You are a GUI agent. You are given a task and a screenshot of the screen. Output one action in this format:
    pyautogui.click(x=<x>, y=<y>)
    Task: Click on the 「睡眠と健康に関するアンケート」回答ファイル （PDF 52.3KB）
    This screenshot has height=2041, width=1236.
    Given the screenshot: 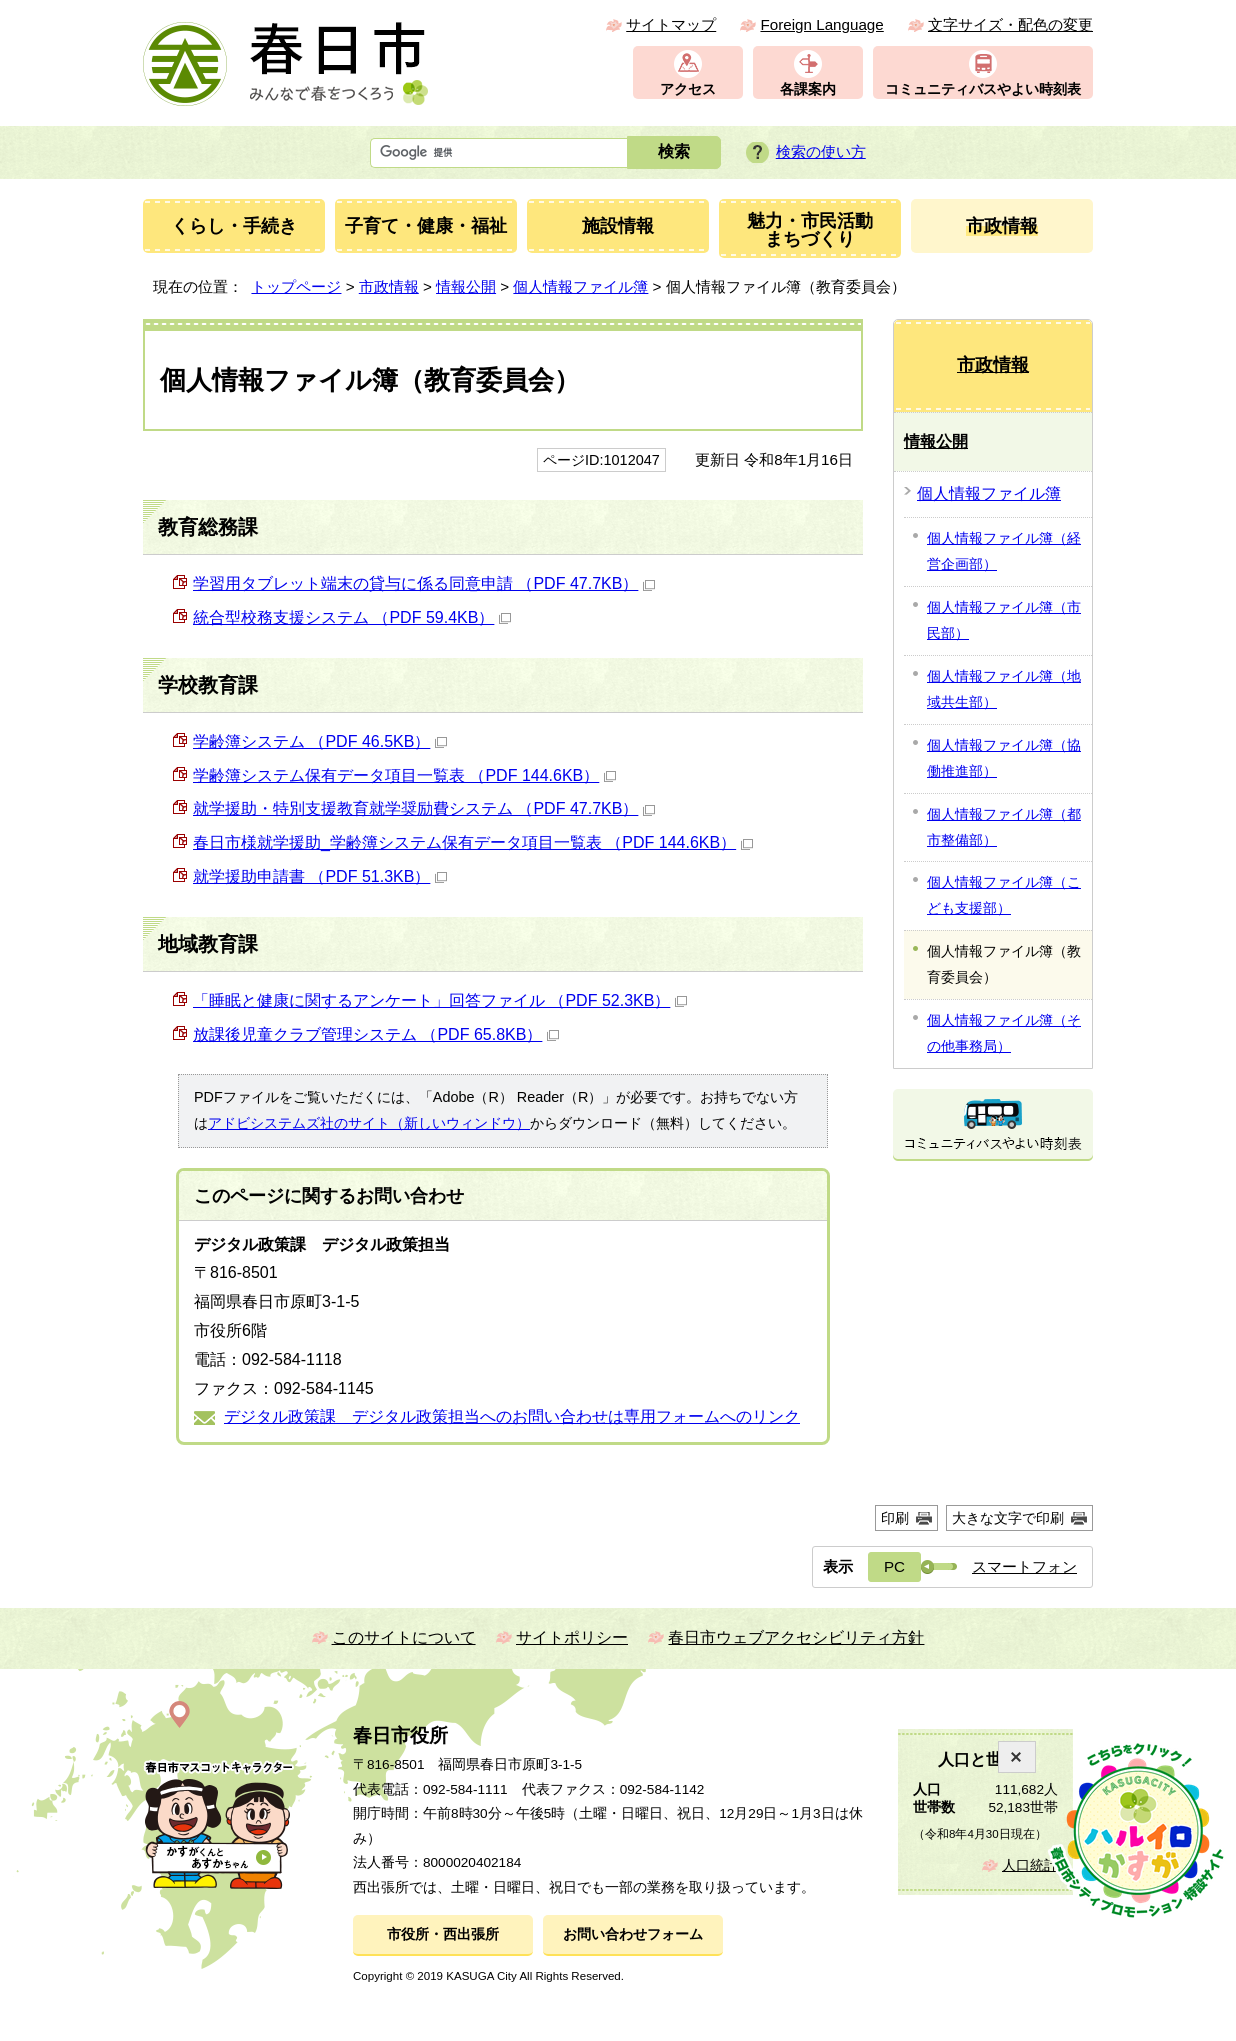 What is the action you would take?
    pyautogui.click(x=440, y=1000)
    